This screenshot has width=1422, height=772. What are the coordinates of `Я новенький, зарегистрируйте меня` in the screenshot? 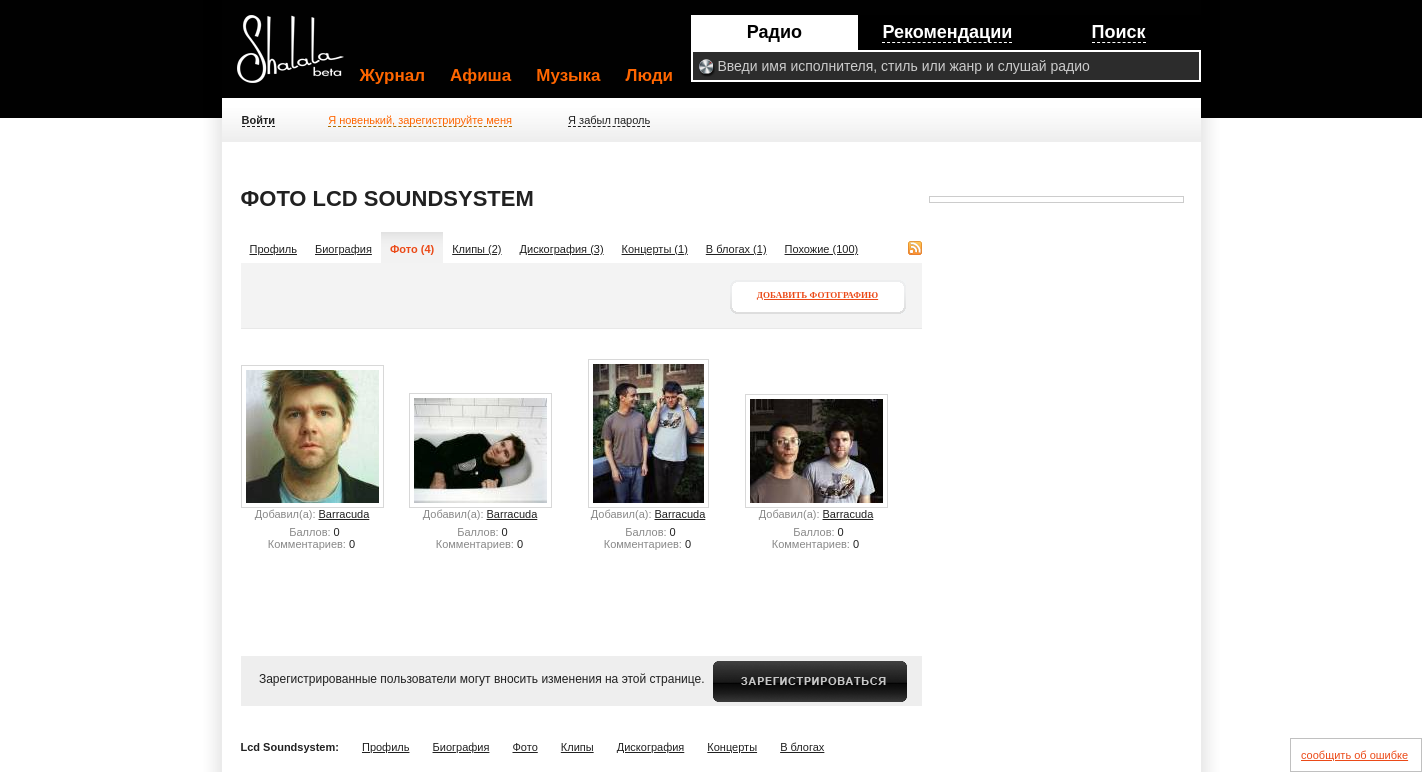 It's located at (420, 120).